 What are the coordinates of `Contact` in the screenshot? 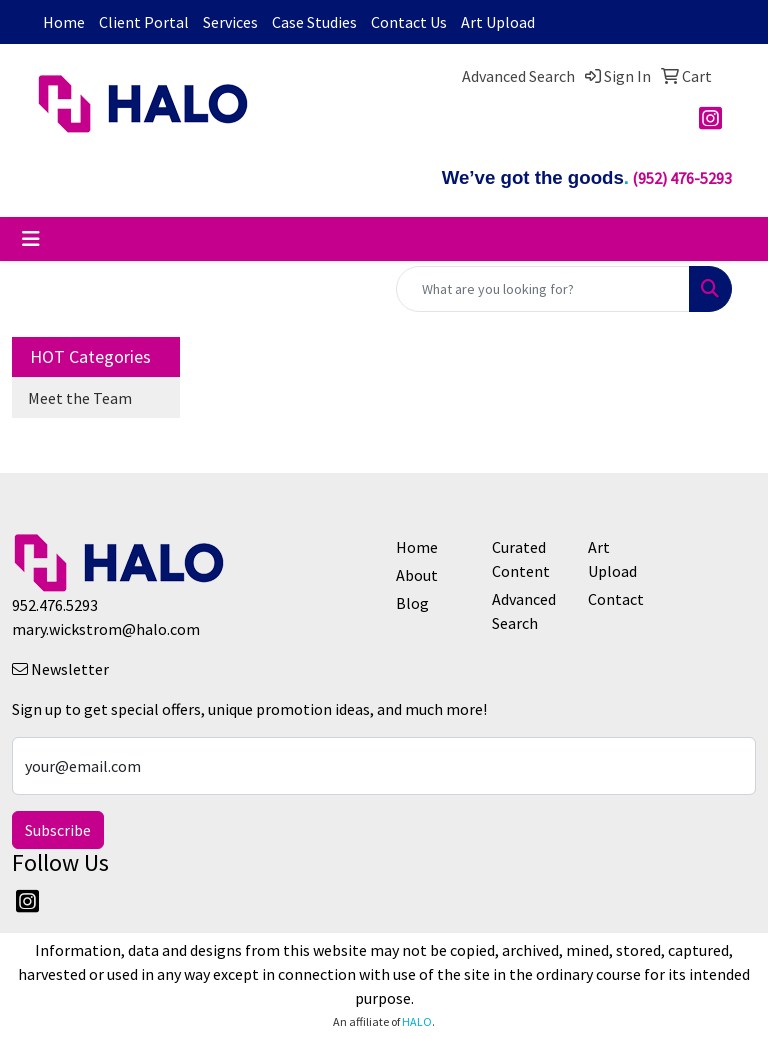 It's located at (616, 599).